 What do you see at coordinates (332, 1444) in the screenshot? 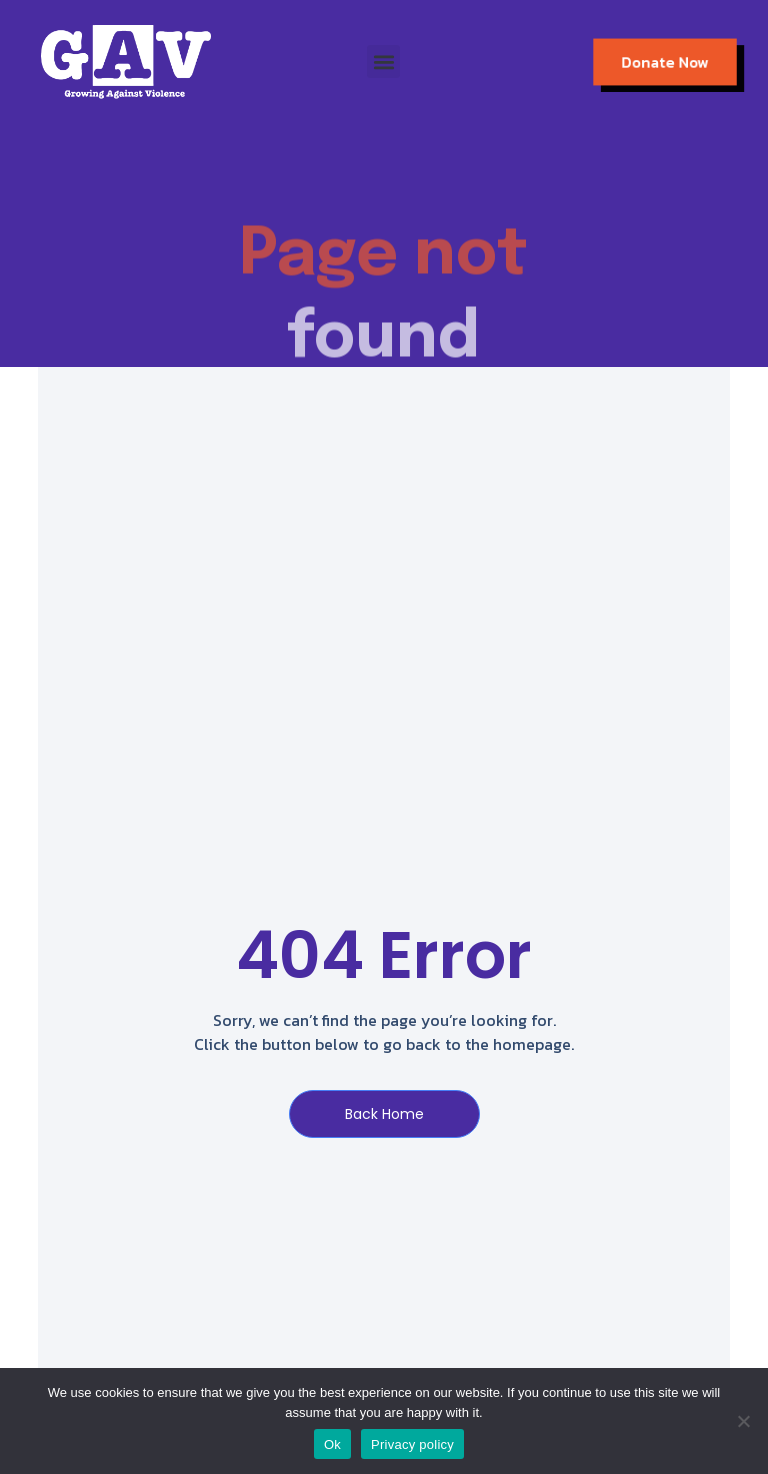
I see `Ok` at bounding box center [332, 1444].